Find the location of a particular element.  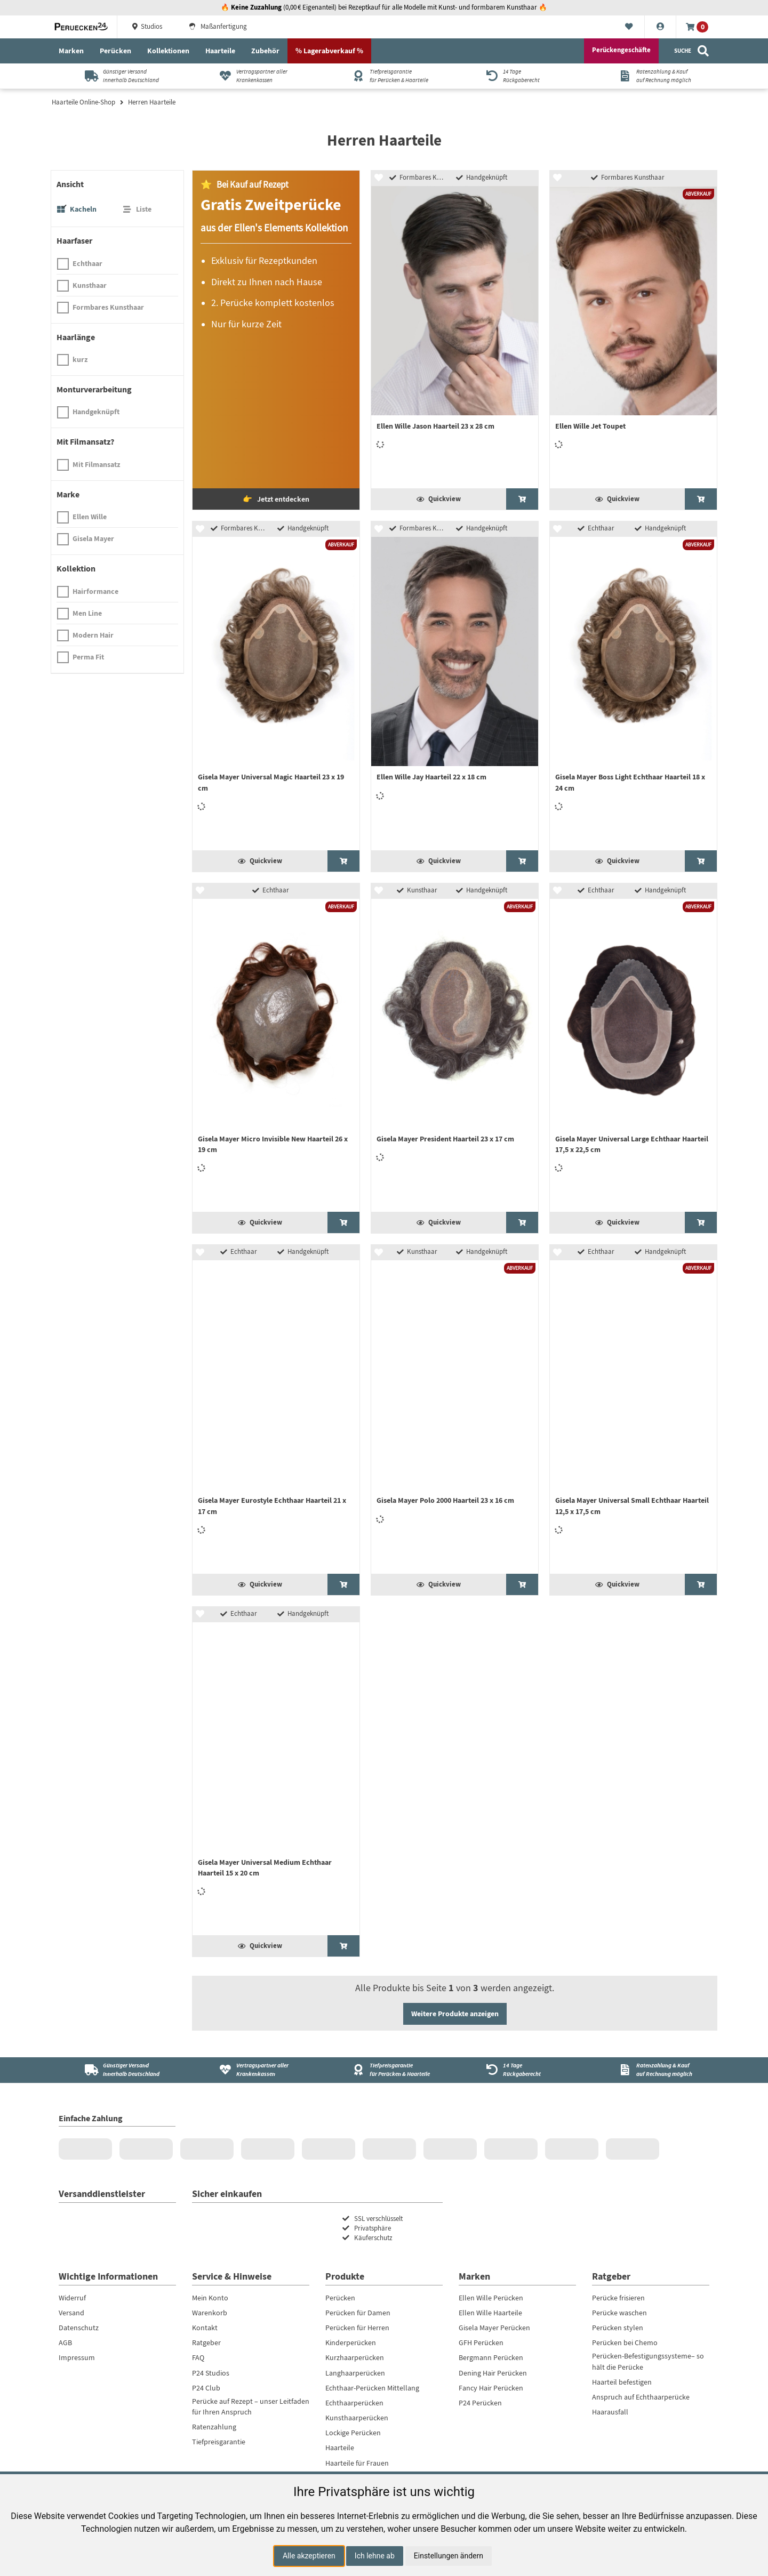

Kunsthaar is located at coordinates (90, 285).